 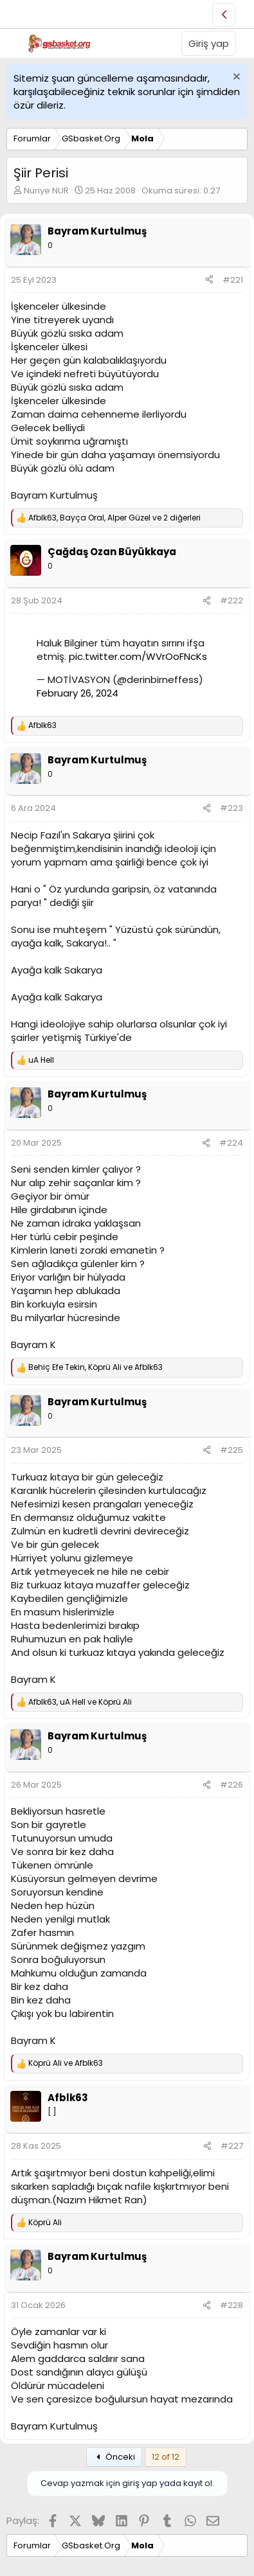 I want to click on #225, so click(x=231, y=1450).